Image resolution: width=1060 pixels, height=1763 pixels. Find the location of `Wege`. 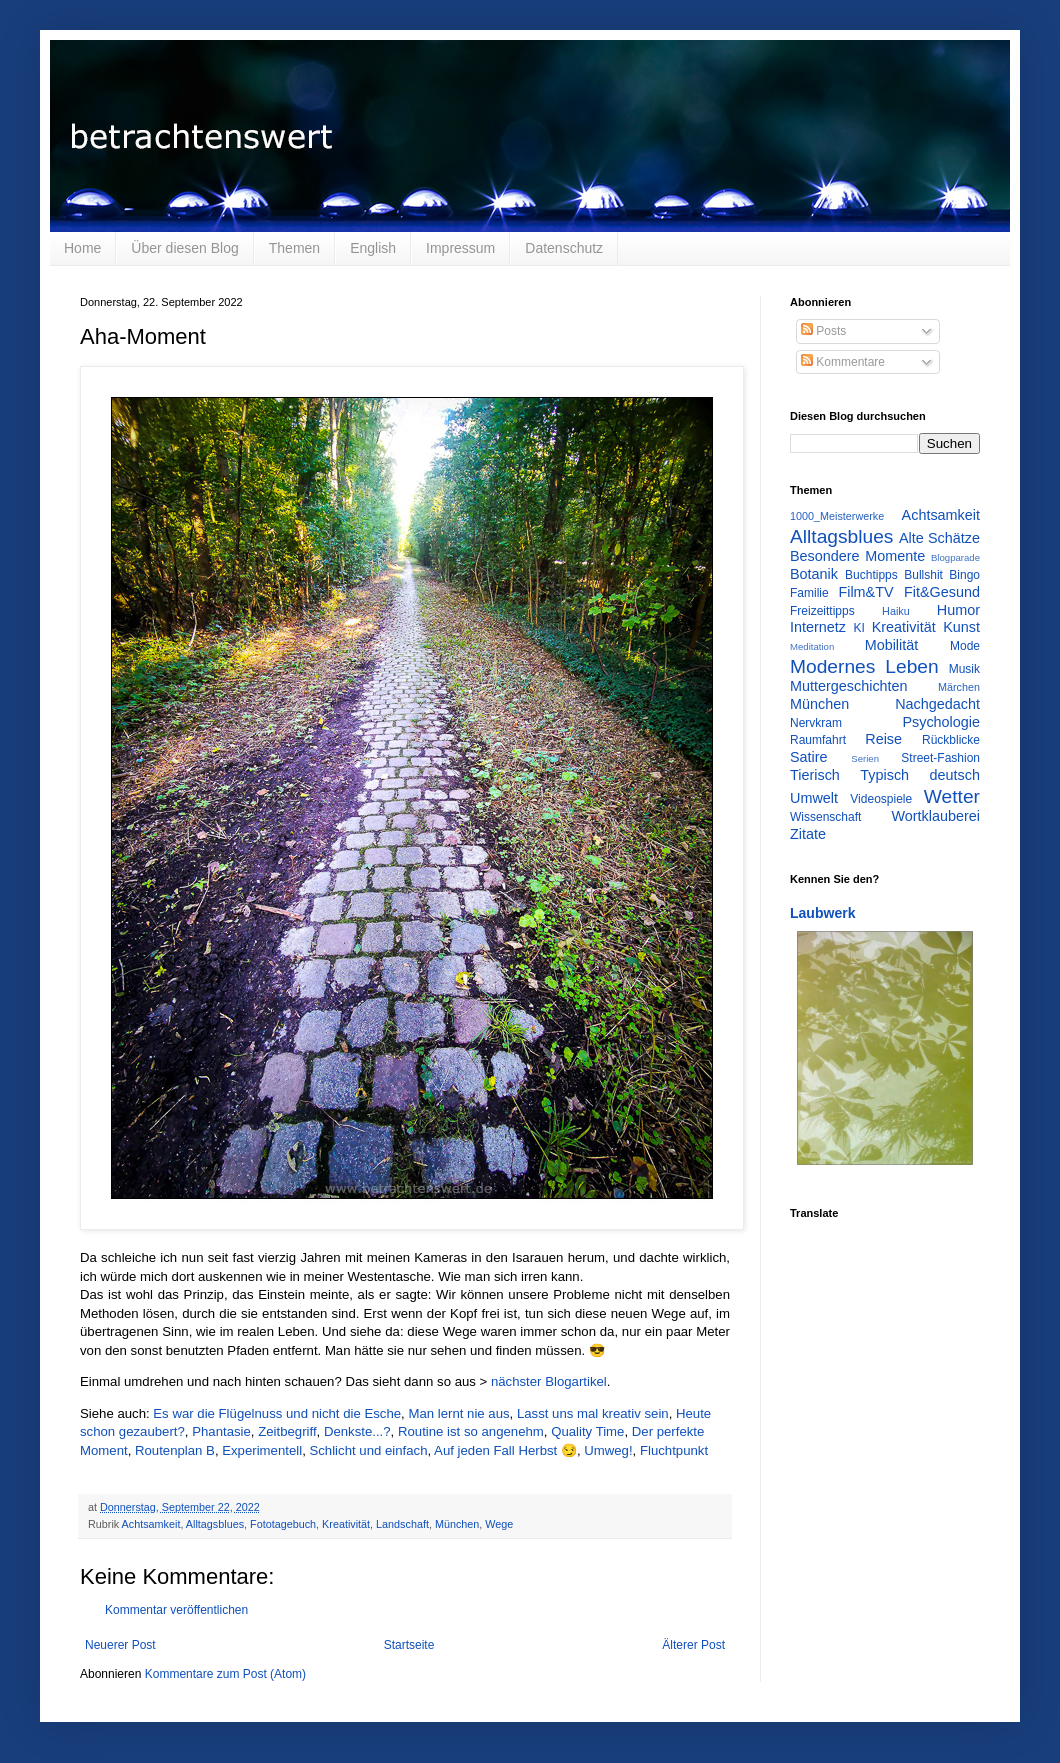

Wege is located at coordinates (499, 1524).